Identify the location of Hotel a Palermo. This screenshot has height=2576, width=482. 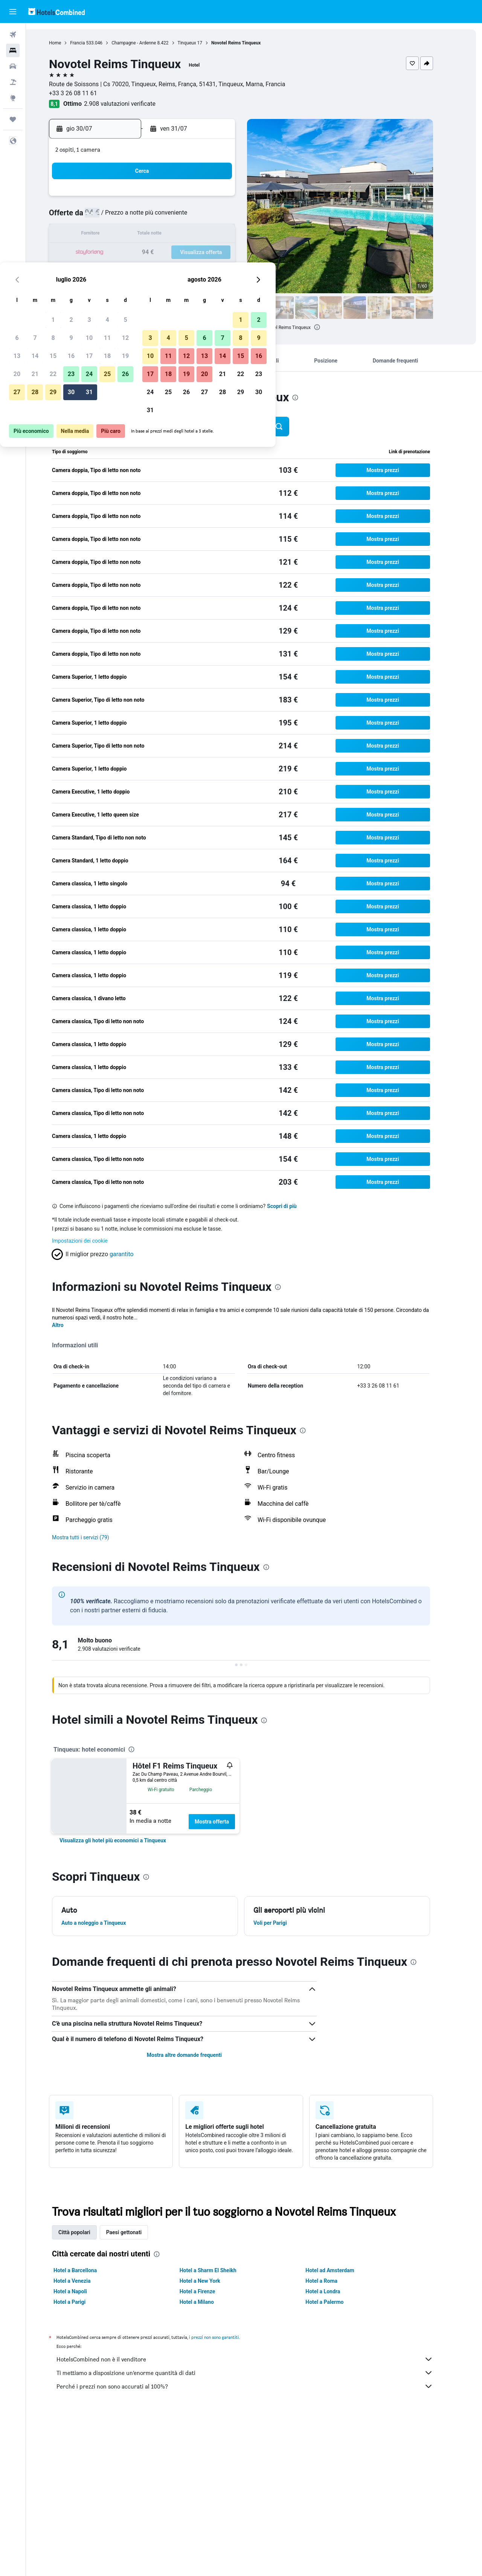
(338, 2302).